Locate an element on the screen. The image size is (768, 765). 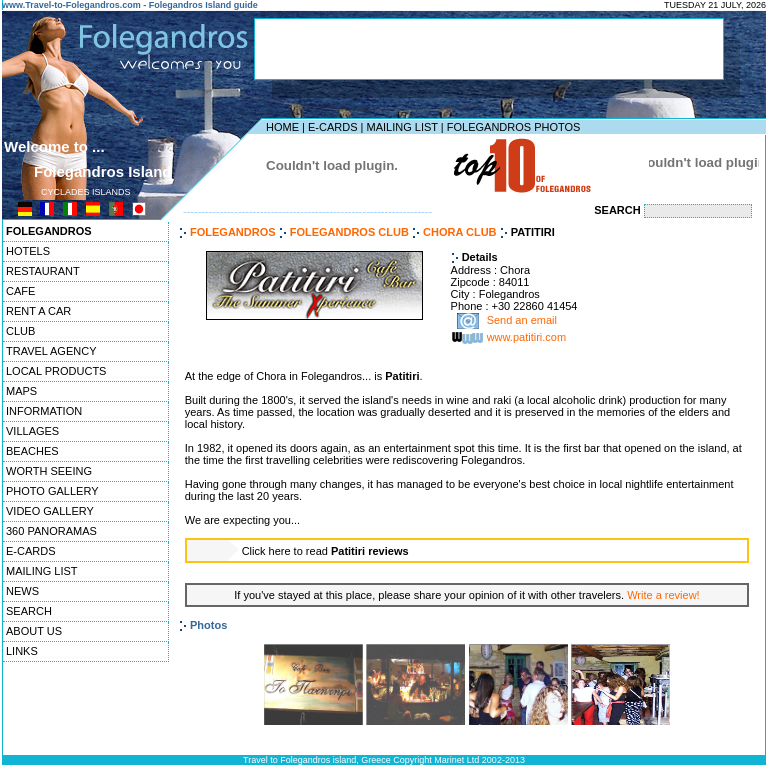
HOME is located at coordinates (282, 127).